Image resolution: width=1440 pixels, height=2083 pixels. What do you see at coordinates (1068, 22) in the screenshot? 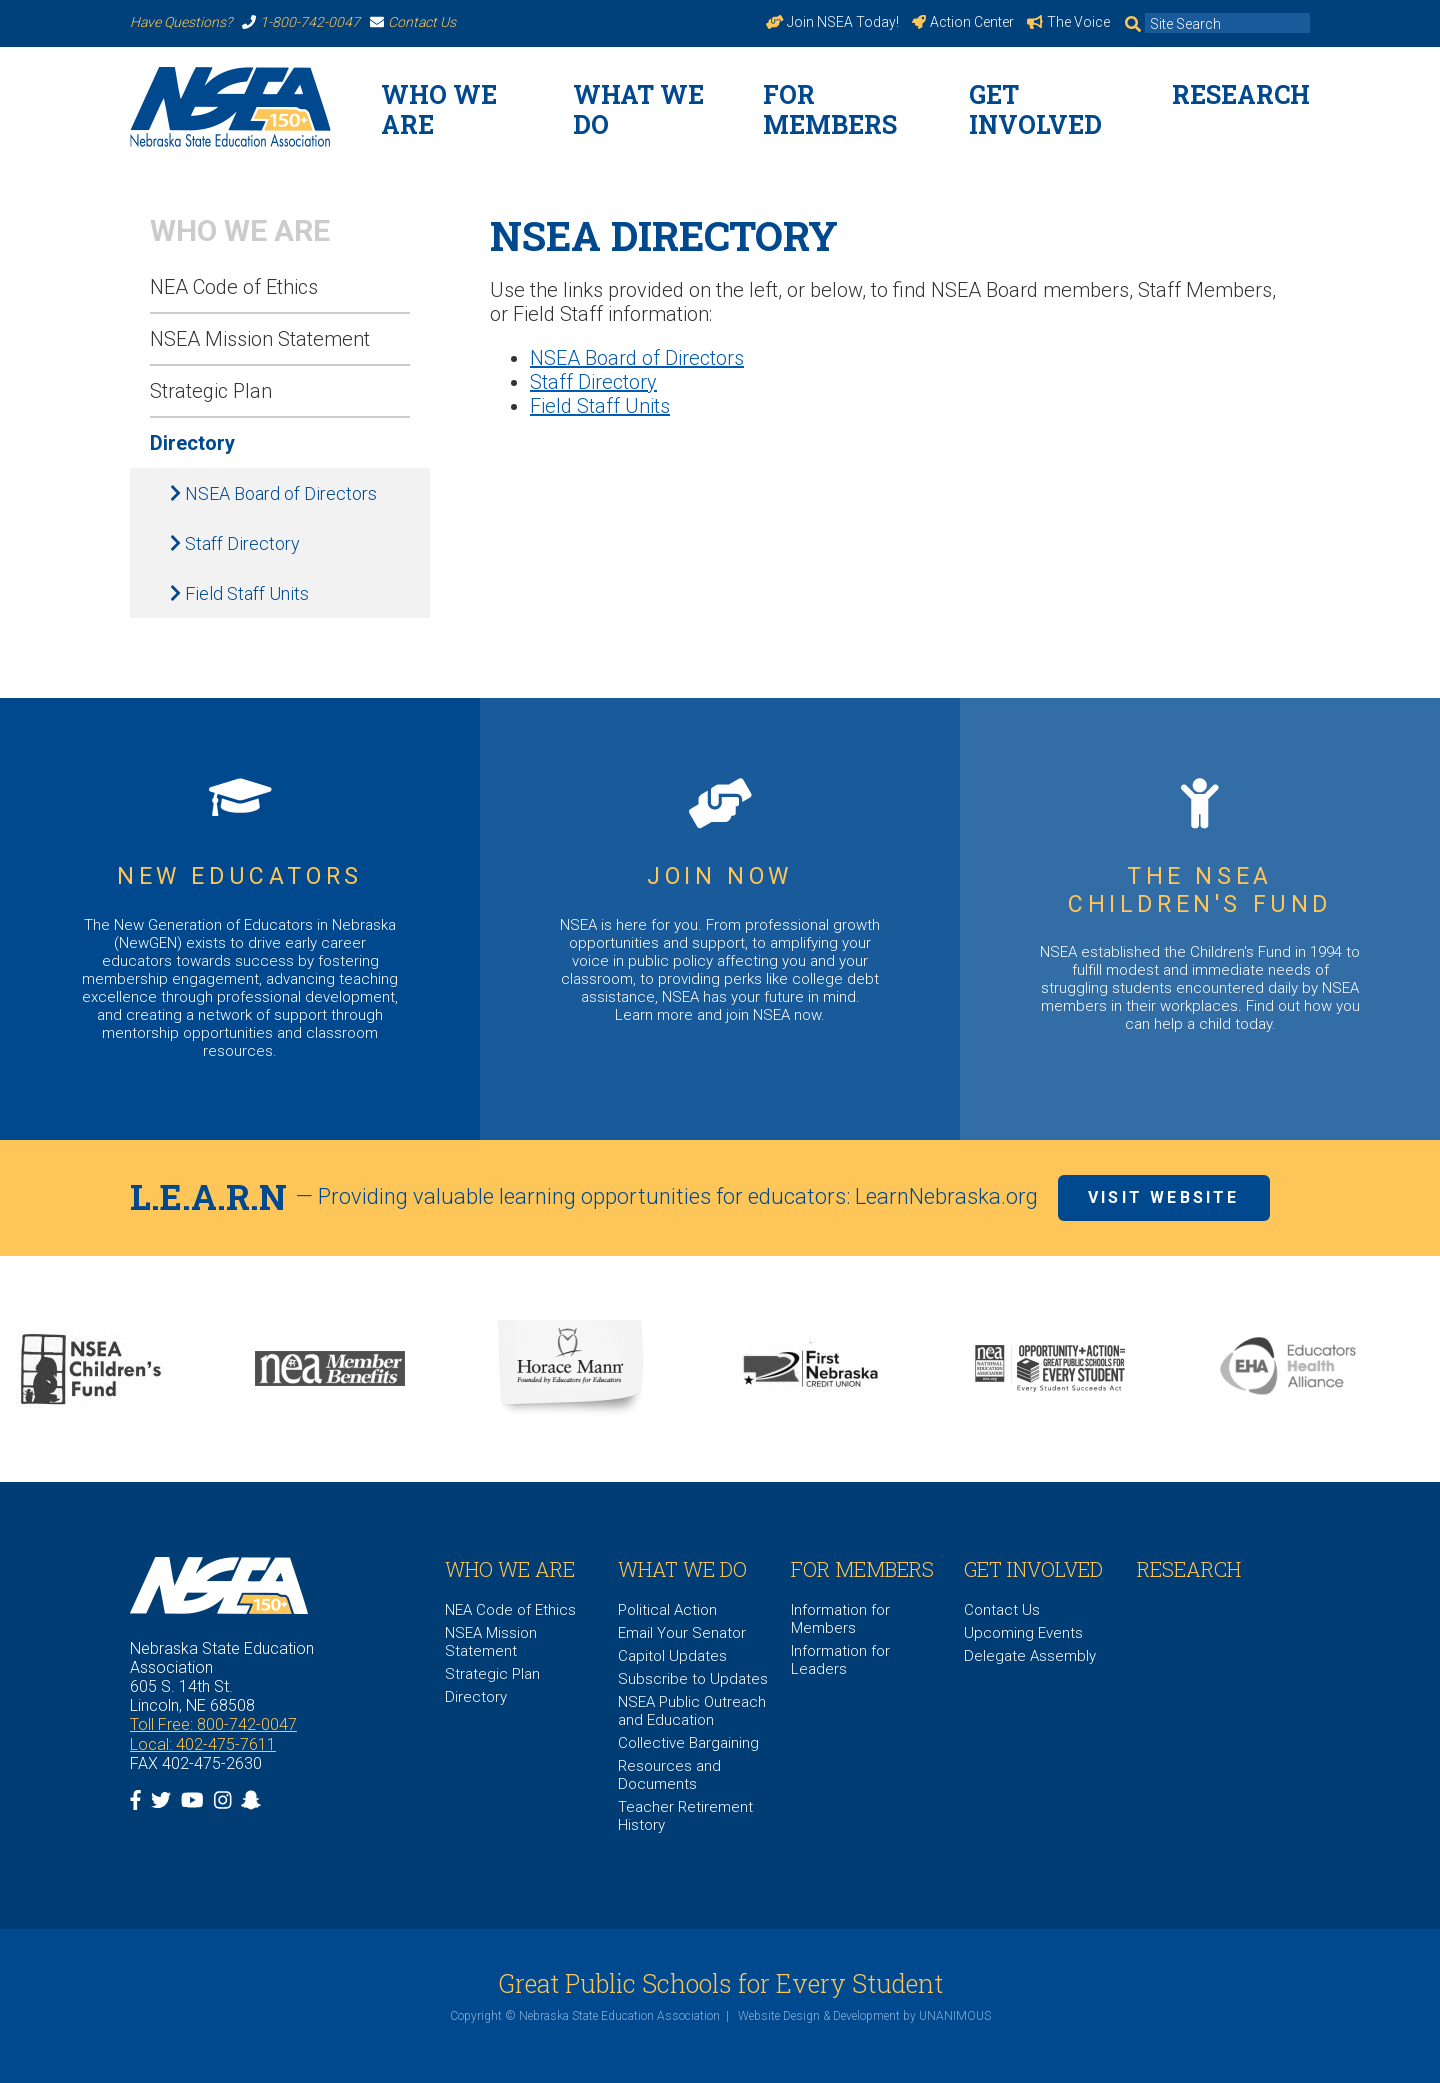
I see `The Voice` at bounding box center [1068, 22].